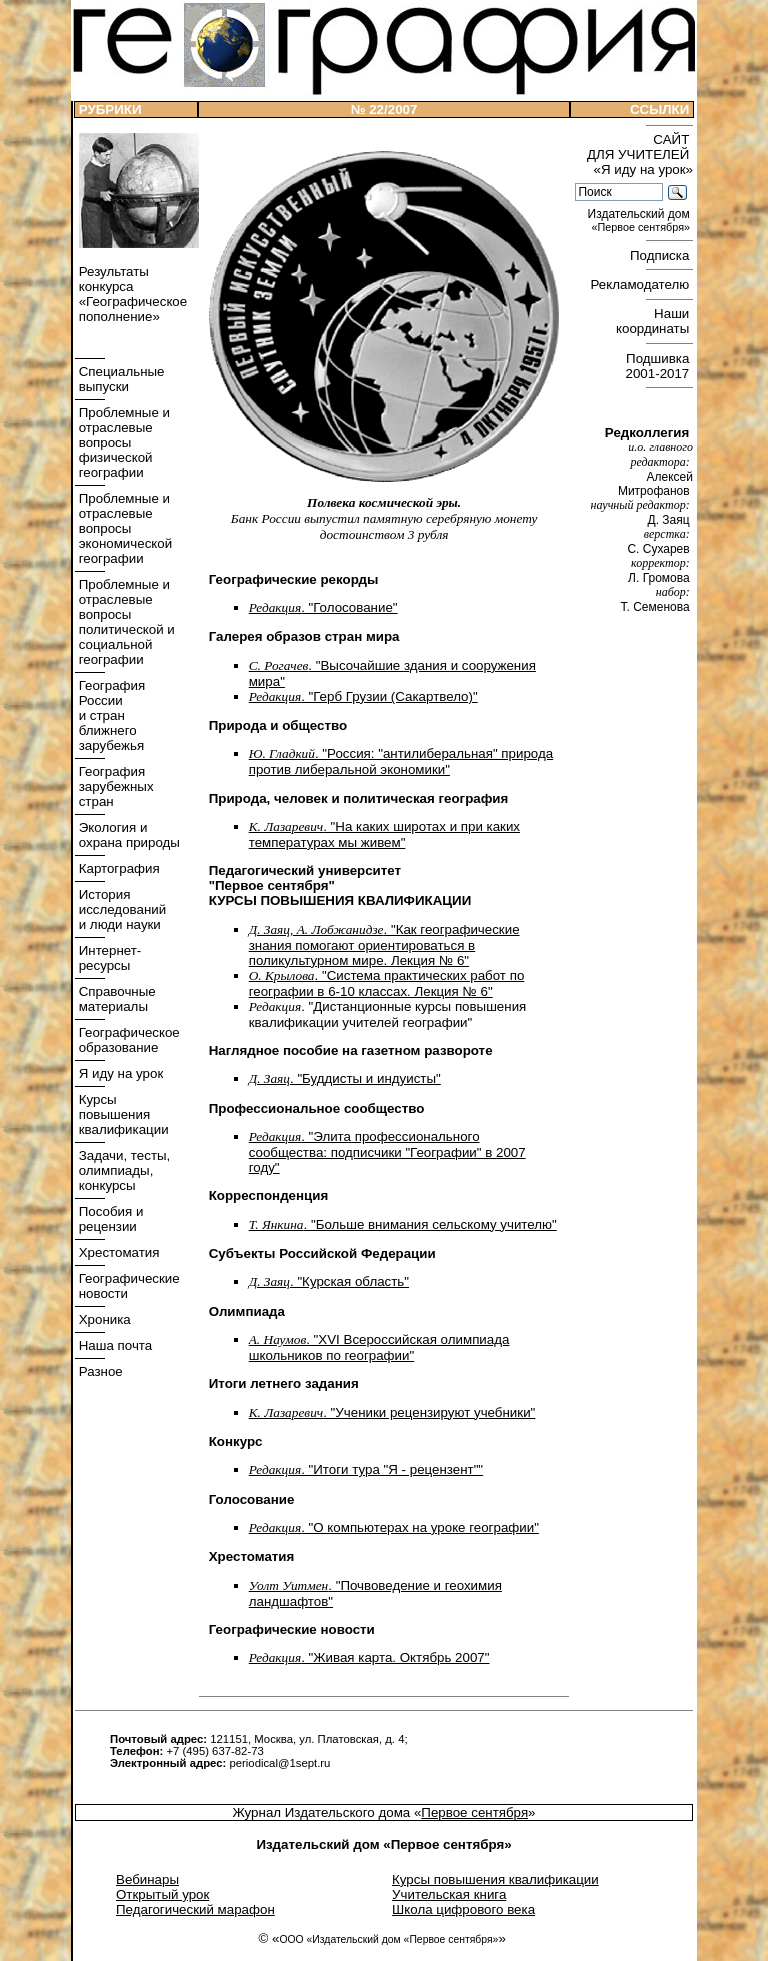 This screenshot has height=1961, width=768. Describe the element at coordinates (474, 1812) in the screenshot. I see `Первое сентября` at that location.